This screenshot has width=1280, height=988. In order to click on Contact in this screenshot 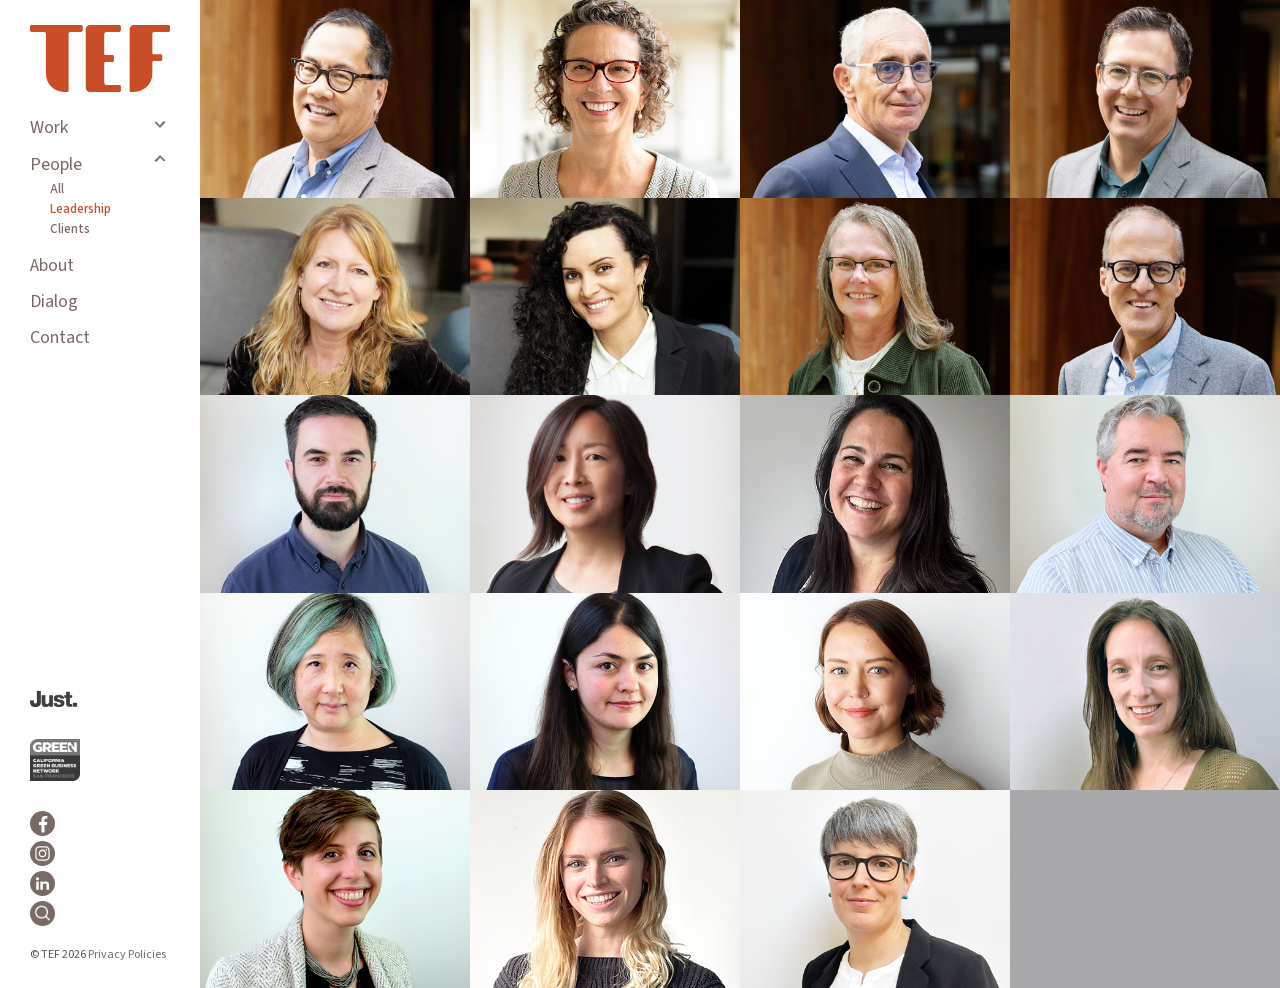, I will do `click(60, 337)`.